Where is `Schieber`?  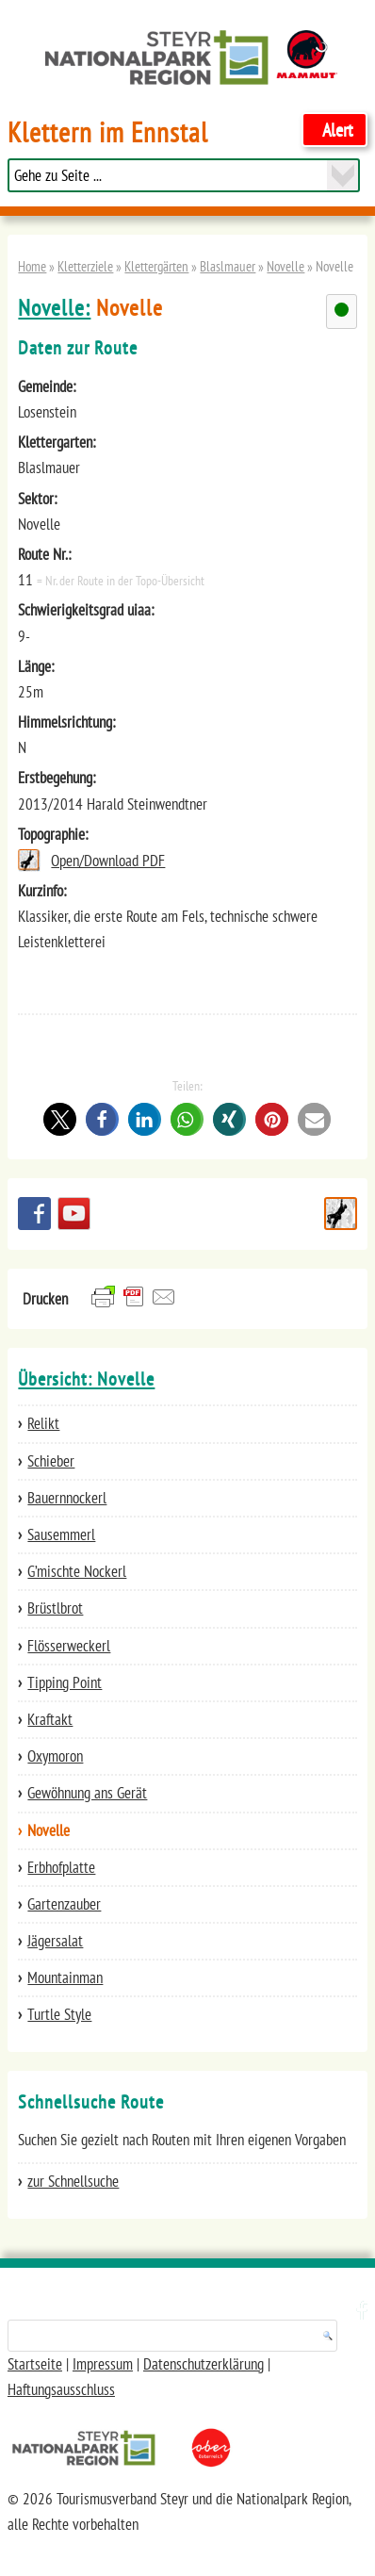 Schieber is located at coordinates (50, 1461).